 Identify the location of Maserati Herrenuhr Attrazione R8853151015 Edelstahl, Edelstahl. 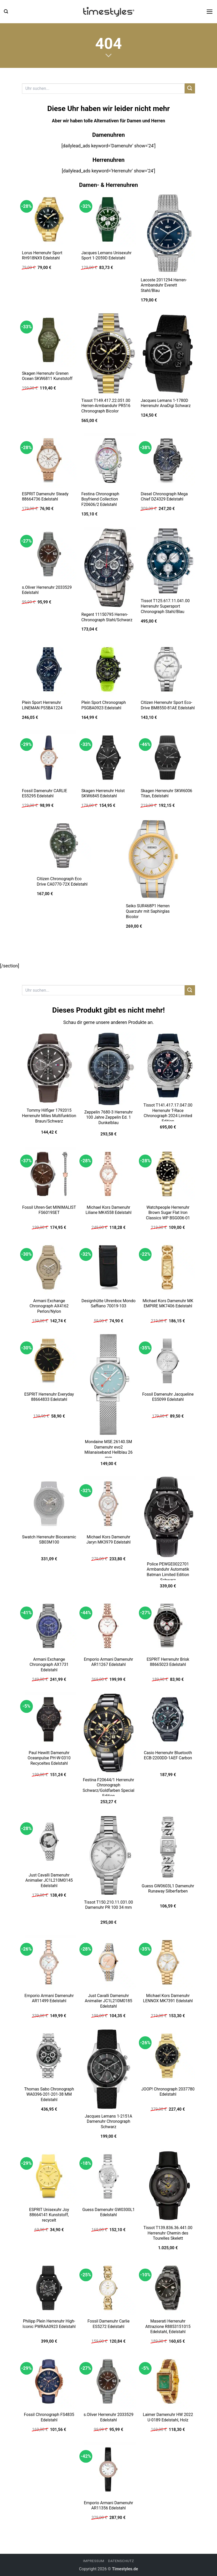
(168, 2326).